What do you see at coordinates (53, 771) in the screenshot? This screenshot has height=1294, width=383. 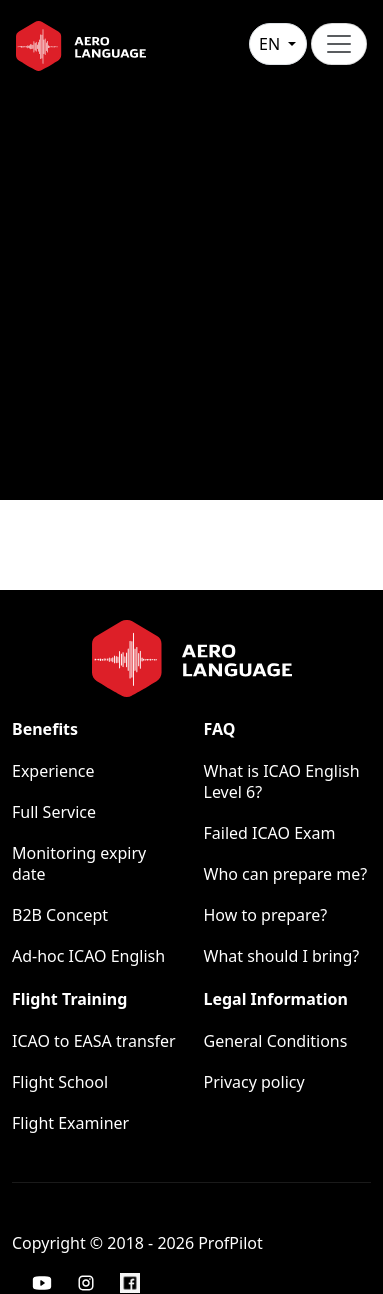 I see `Experience` at bounding box center [53, 771].